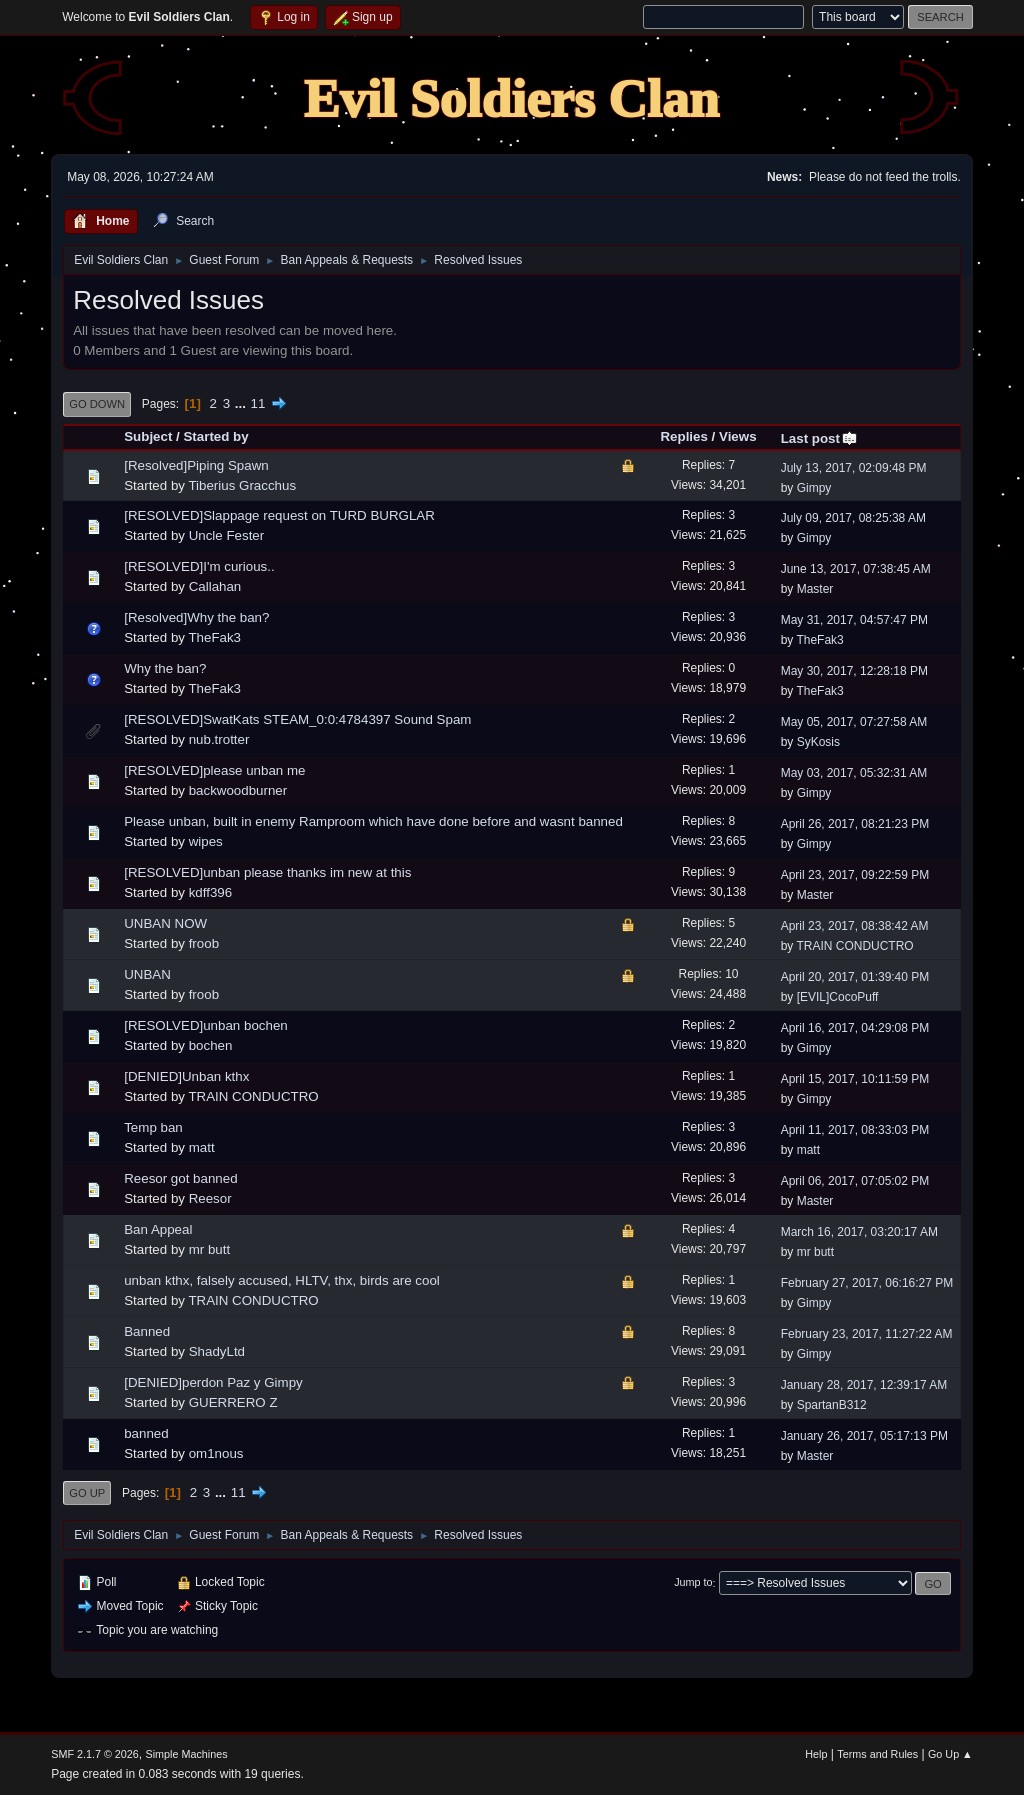 Image resolution: width=1024 pixels, height=1795 pixels. What do you see at coordinates (854, 620) in the screenshot?
I see `May 31, 2017, 04:57:47 PM` at bounding box center [854, 620].